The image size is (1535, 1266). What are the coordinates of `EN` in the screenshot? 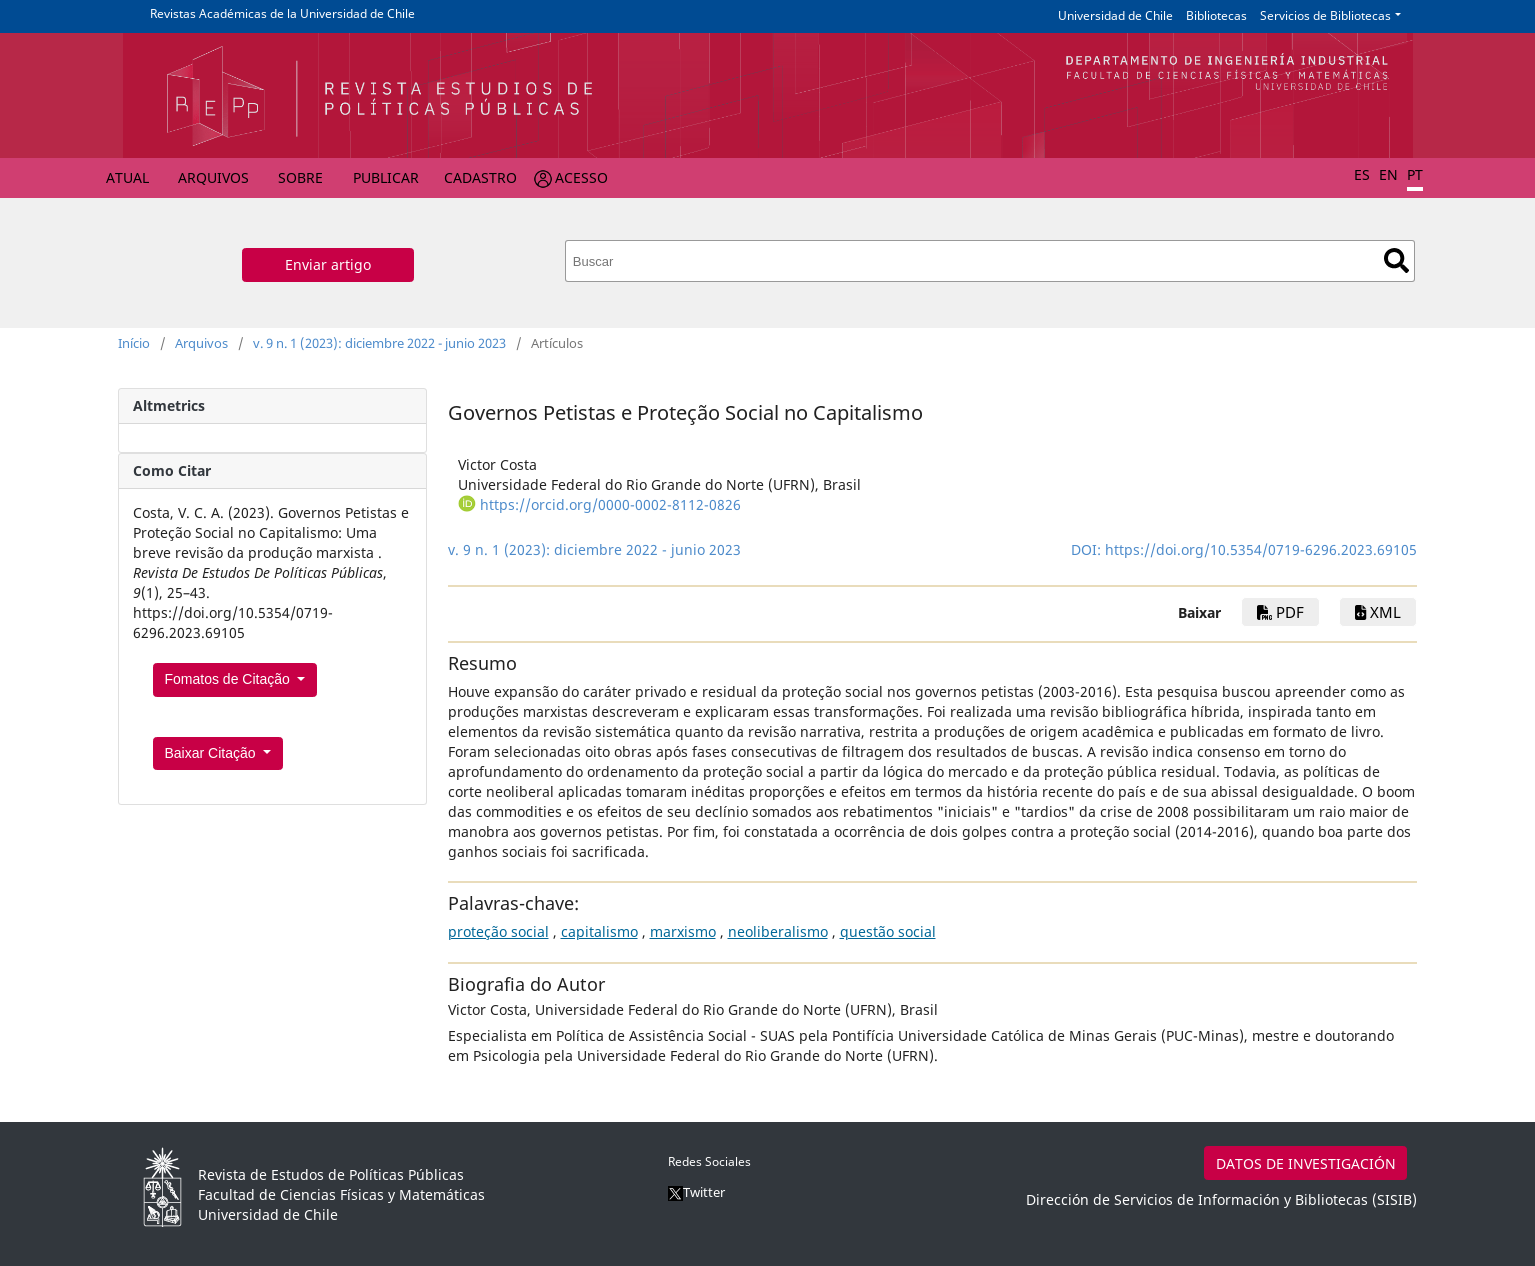 It's located at (1388, 174).